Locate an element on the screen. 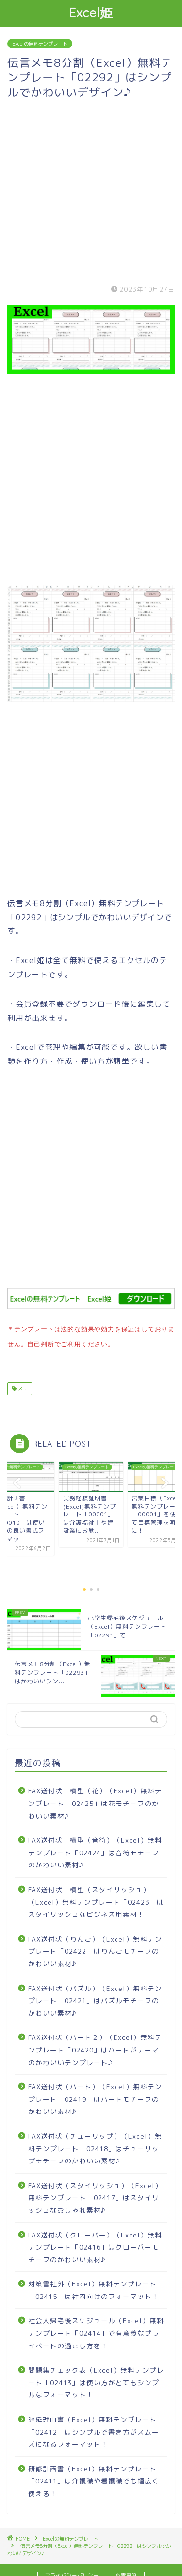  FAX送付状（クローバー）（Excel）無料テンプレート「02416」はクローバーモチーフのかわいい素材♪ is located at coordinates (95, 2245).